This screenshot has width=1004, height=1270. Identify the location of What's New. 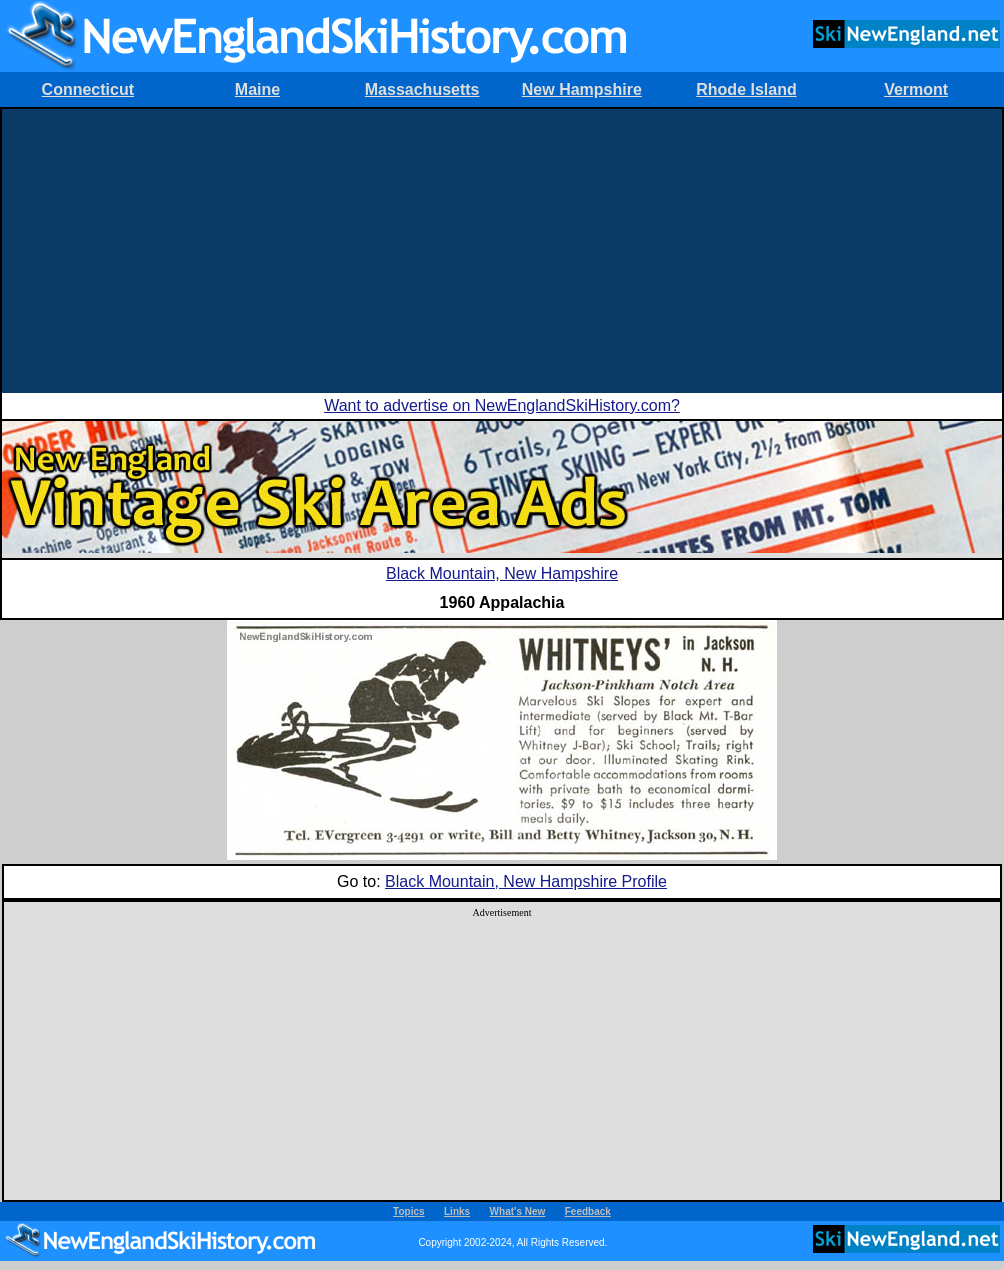
(518, 1211).